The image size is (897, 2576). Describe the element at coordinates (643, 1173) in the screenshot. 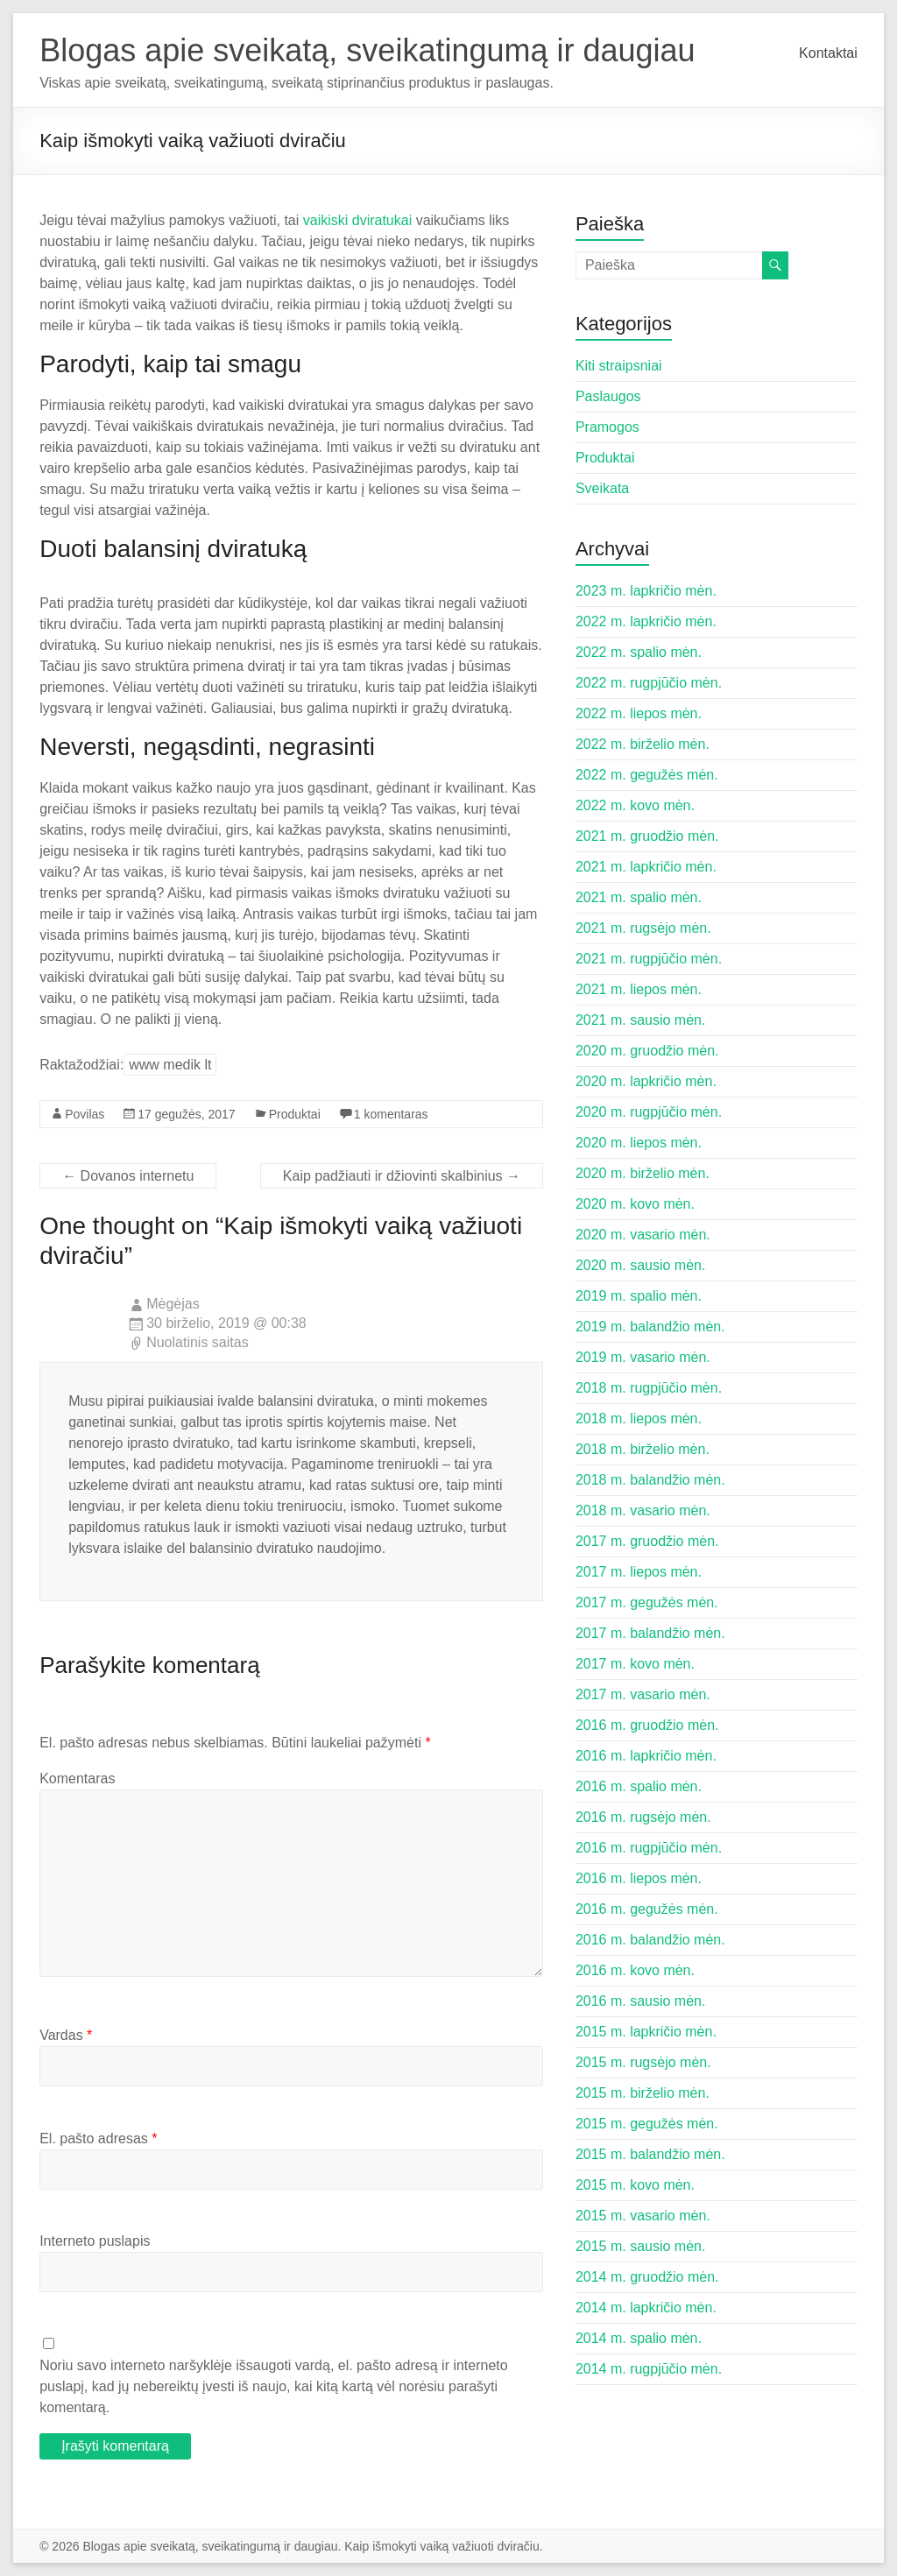

I see `2020 m. birželio mėn.` at that location.